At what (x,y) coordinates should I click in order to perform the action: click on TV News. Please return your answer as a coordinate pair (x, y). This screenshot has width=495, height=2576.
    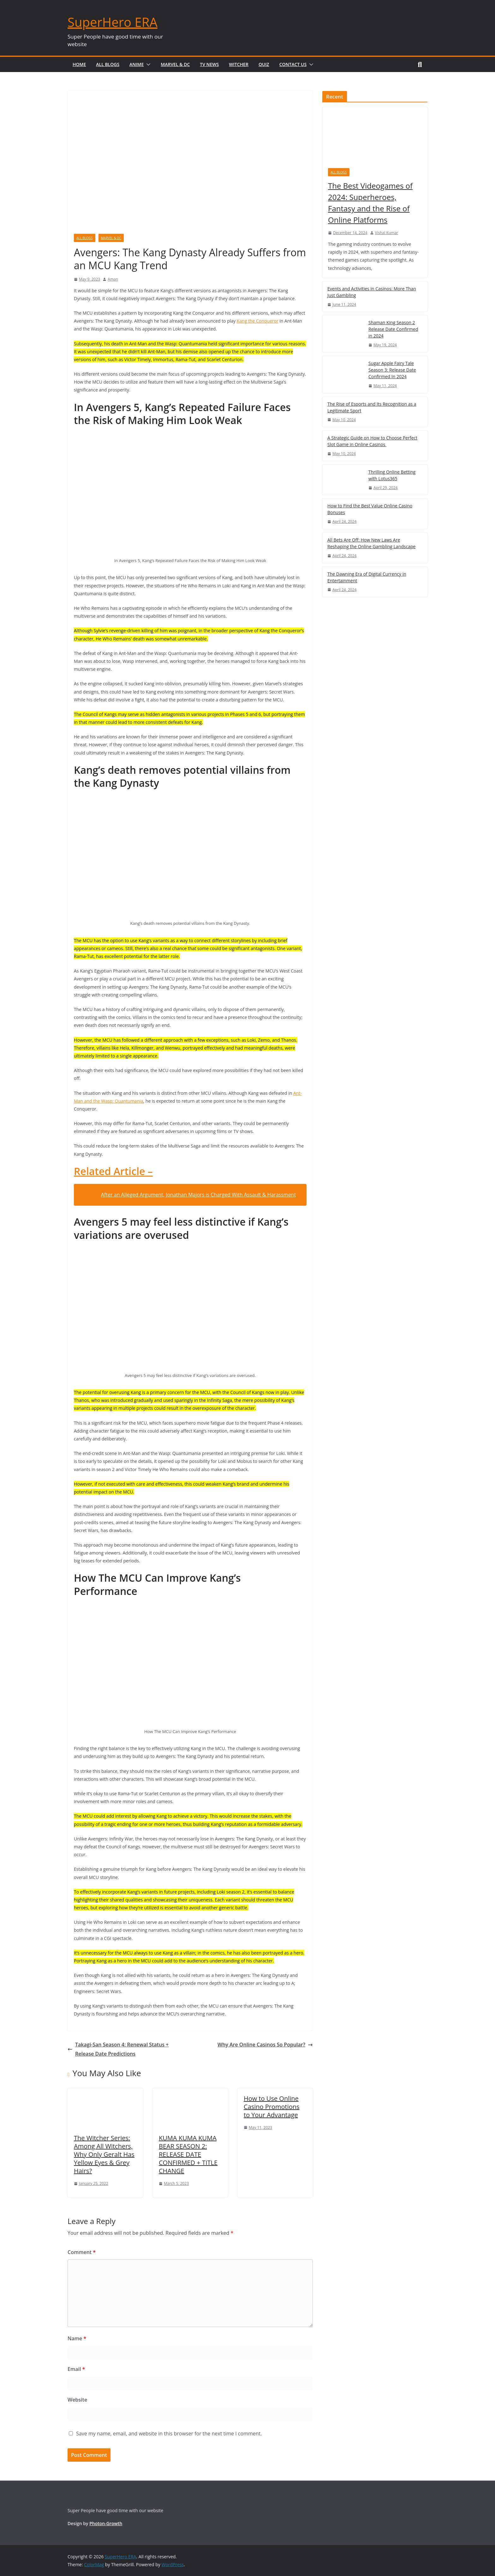
    Looking at the image, I should click on (209, 64).